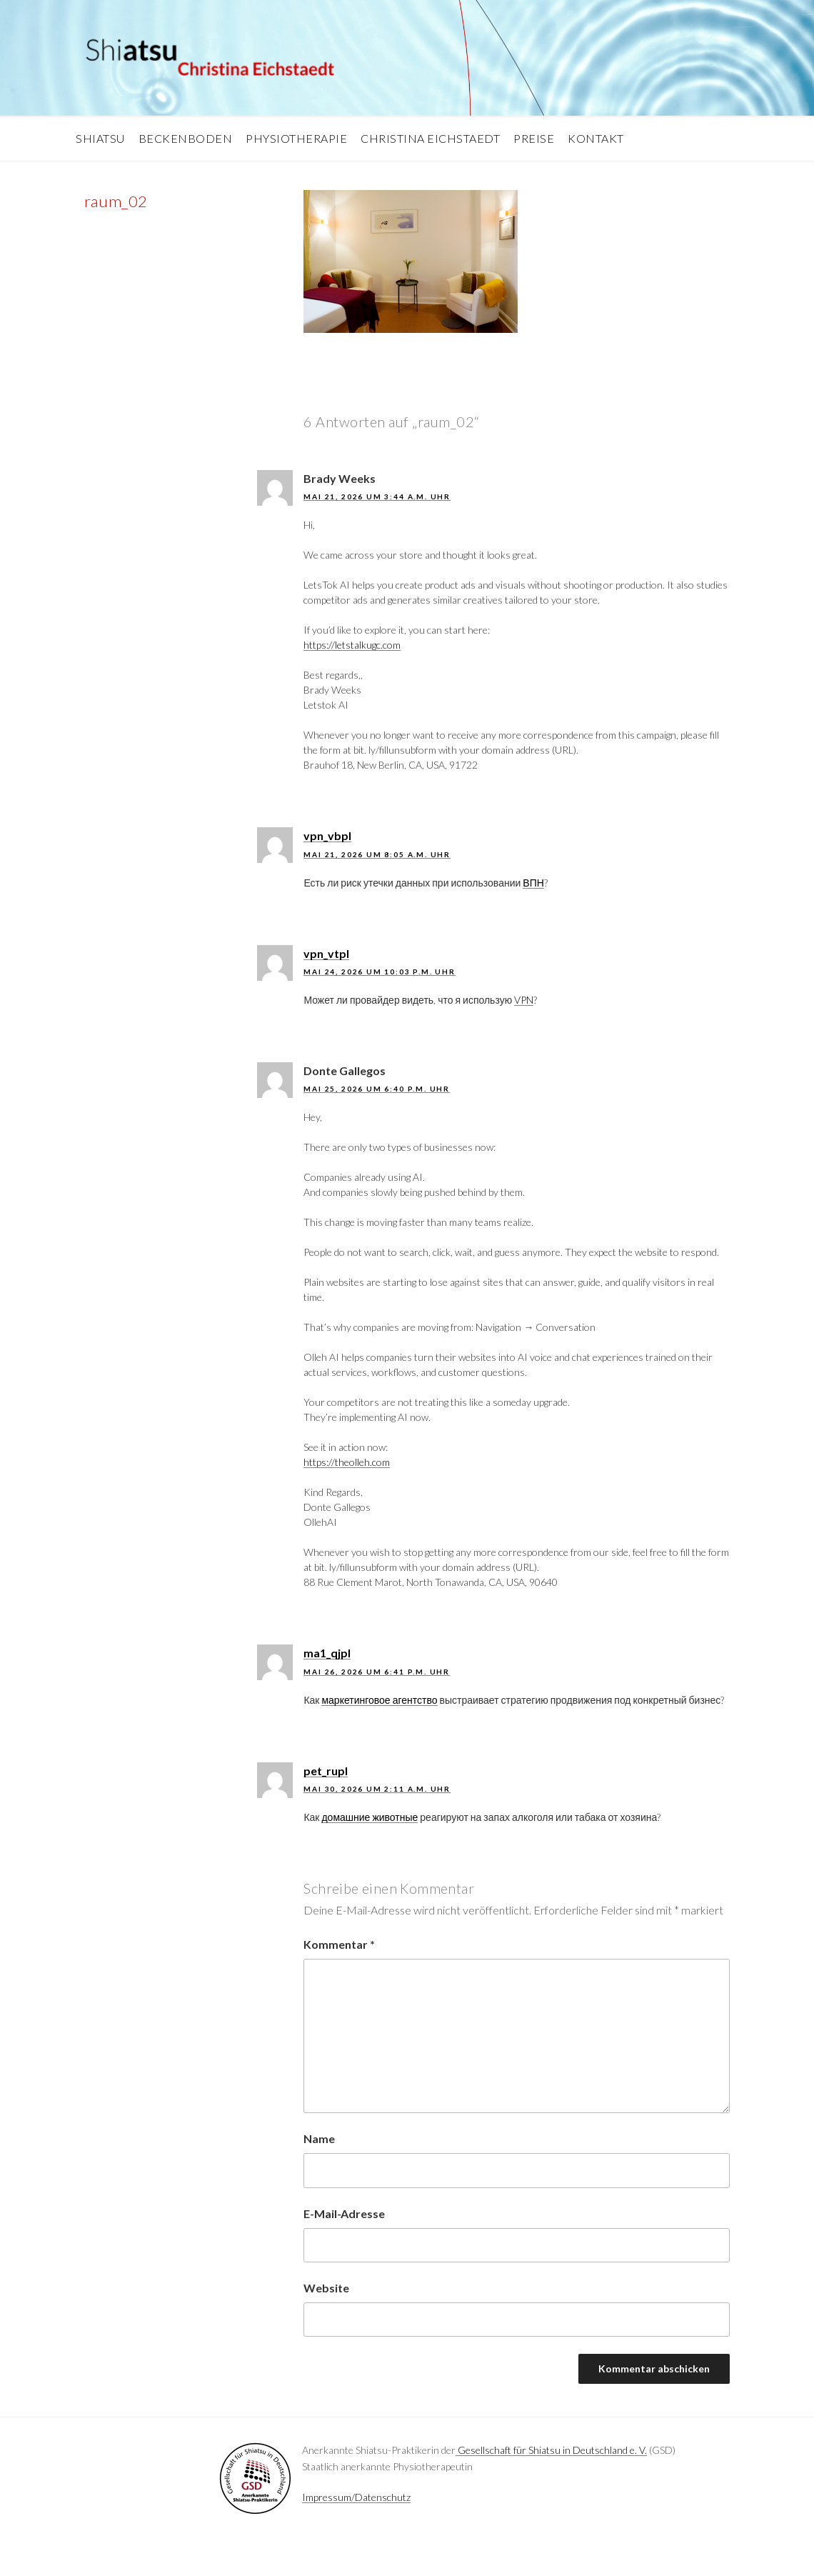 This screenshot has width=814, height=2576. I want to click on домашние животные, so click(369, 1817).